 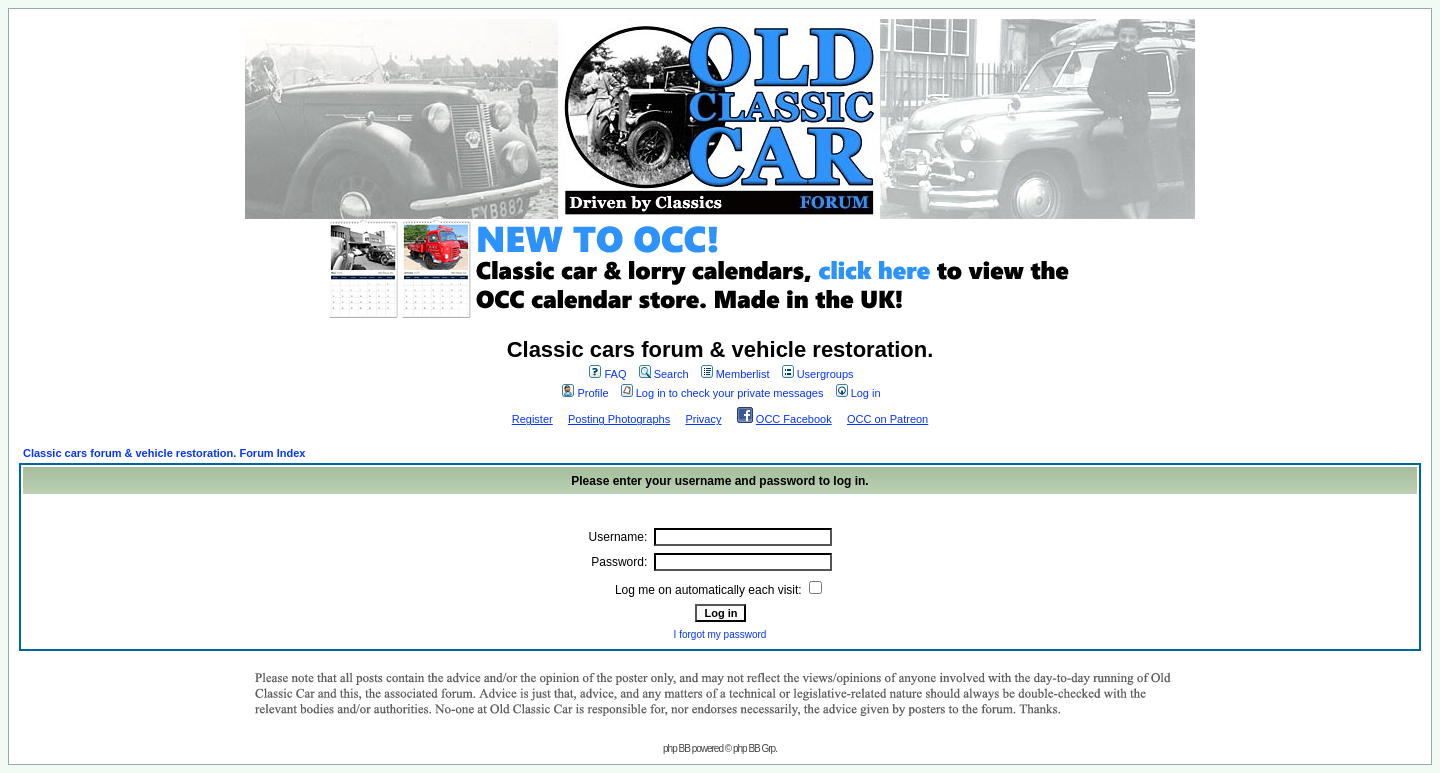 I want to click on I forgot my password, so click(x=720, y=634).